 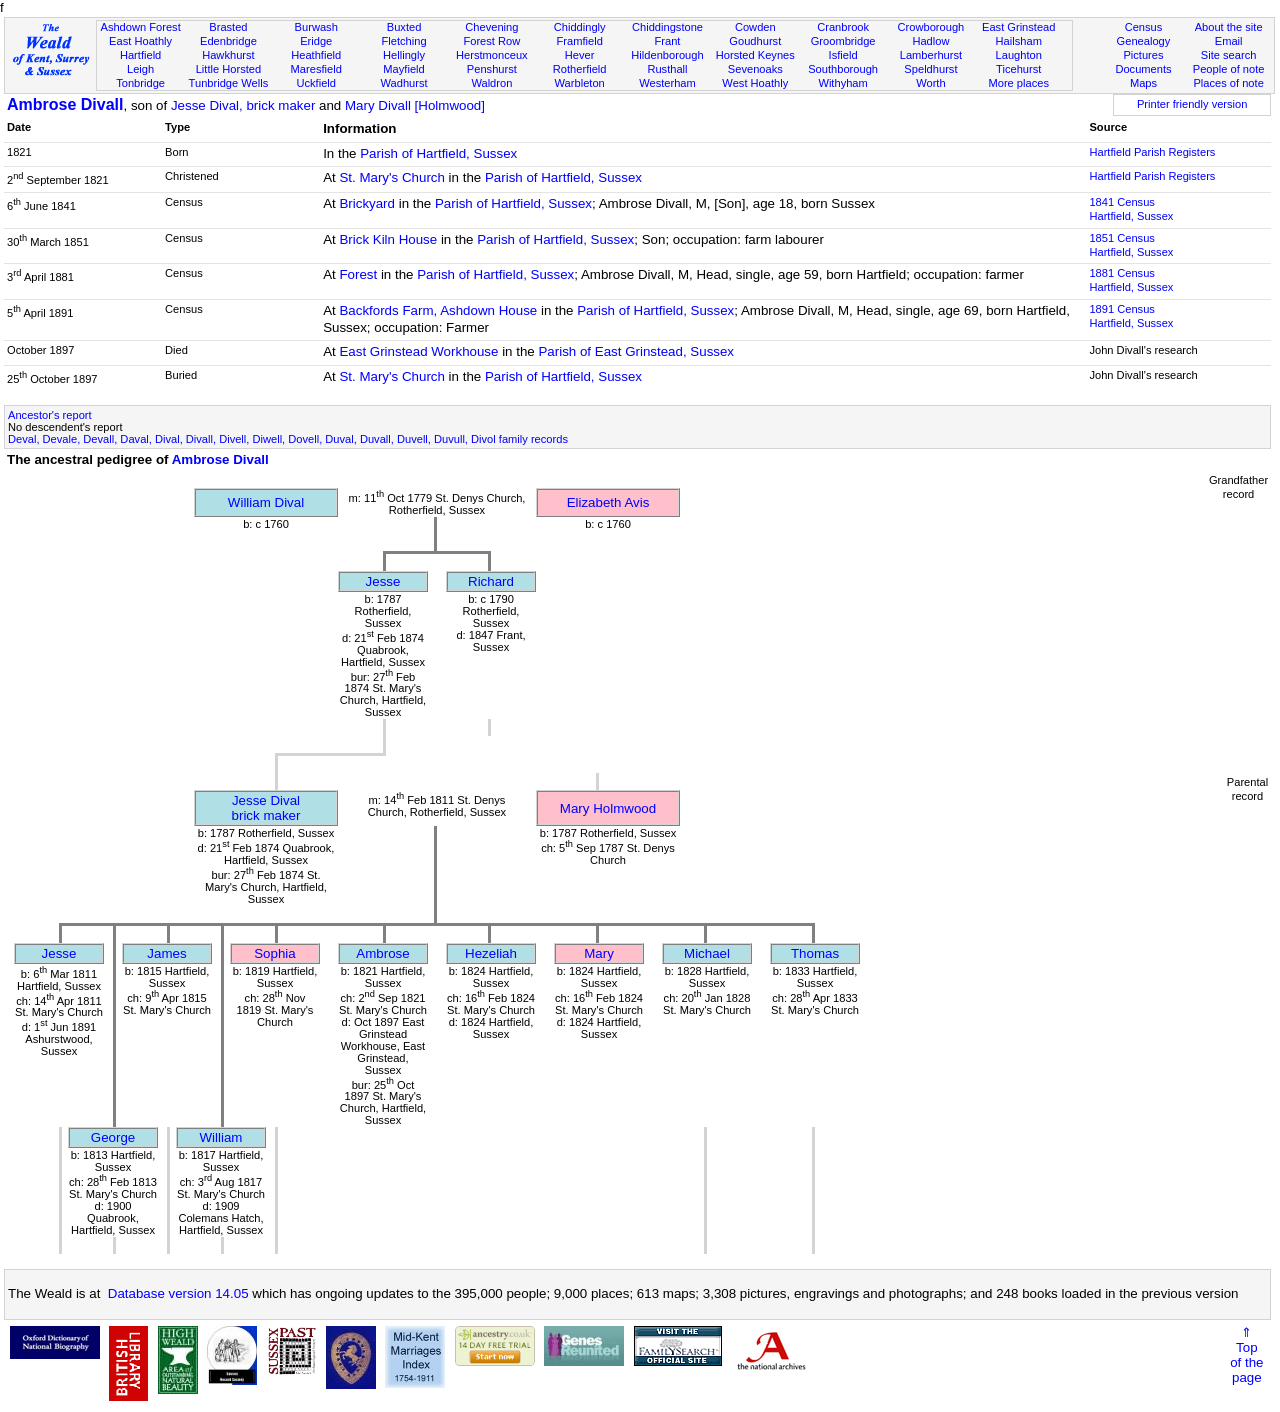 I want to click on Laughton, so click(x=1019, y=55).